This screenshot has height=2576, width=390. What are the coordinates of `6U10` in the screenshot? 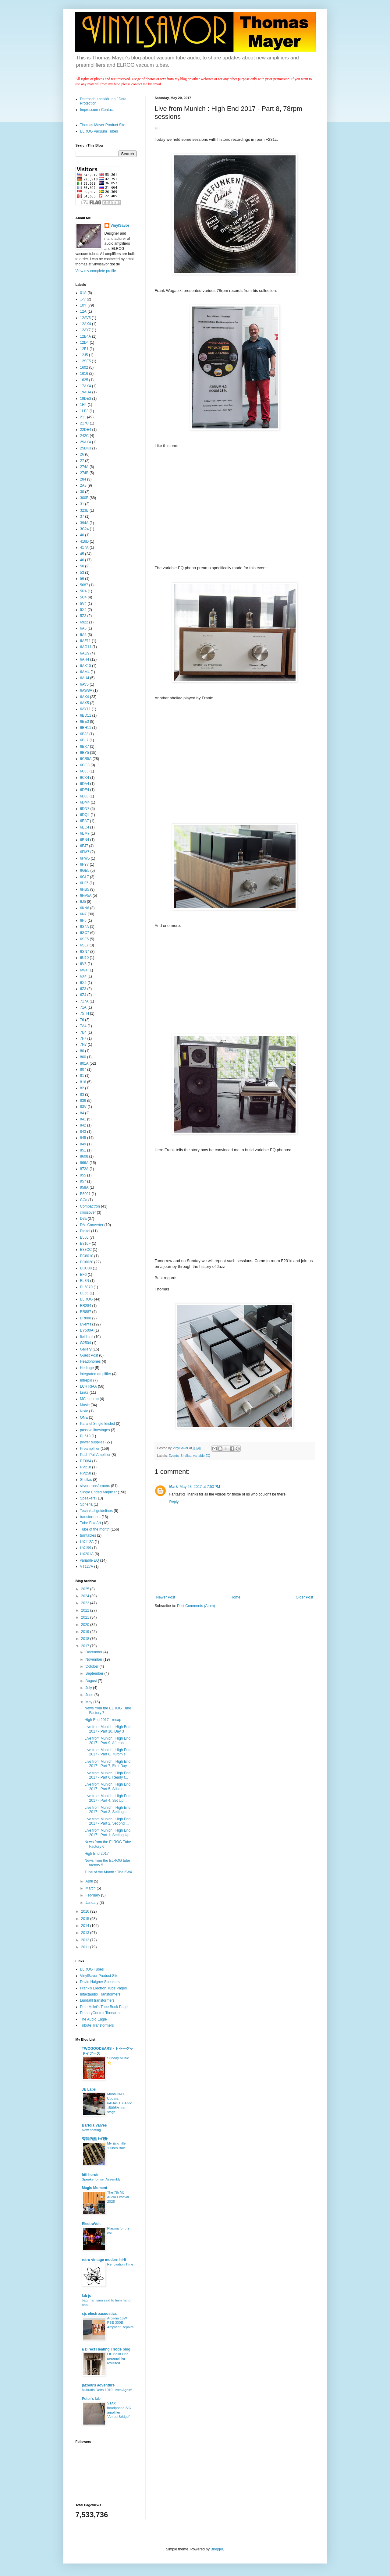 It's located at (84, 958).